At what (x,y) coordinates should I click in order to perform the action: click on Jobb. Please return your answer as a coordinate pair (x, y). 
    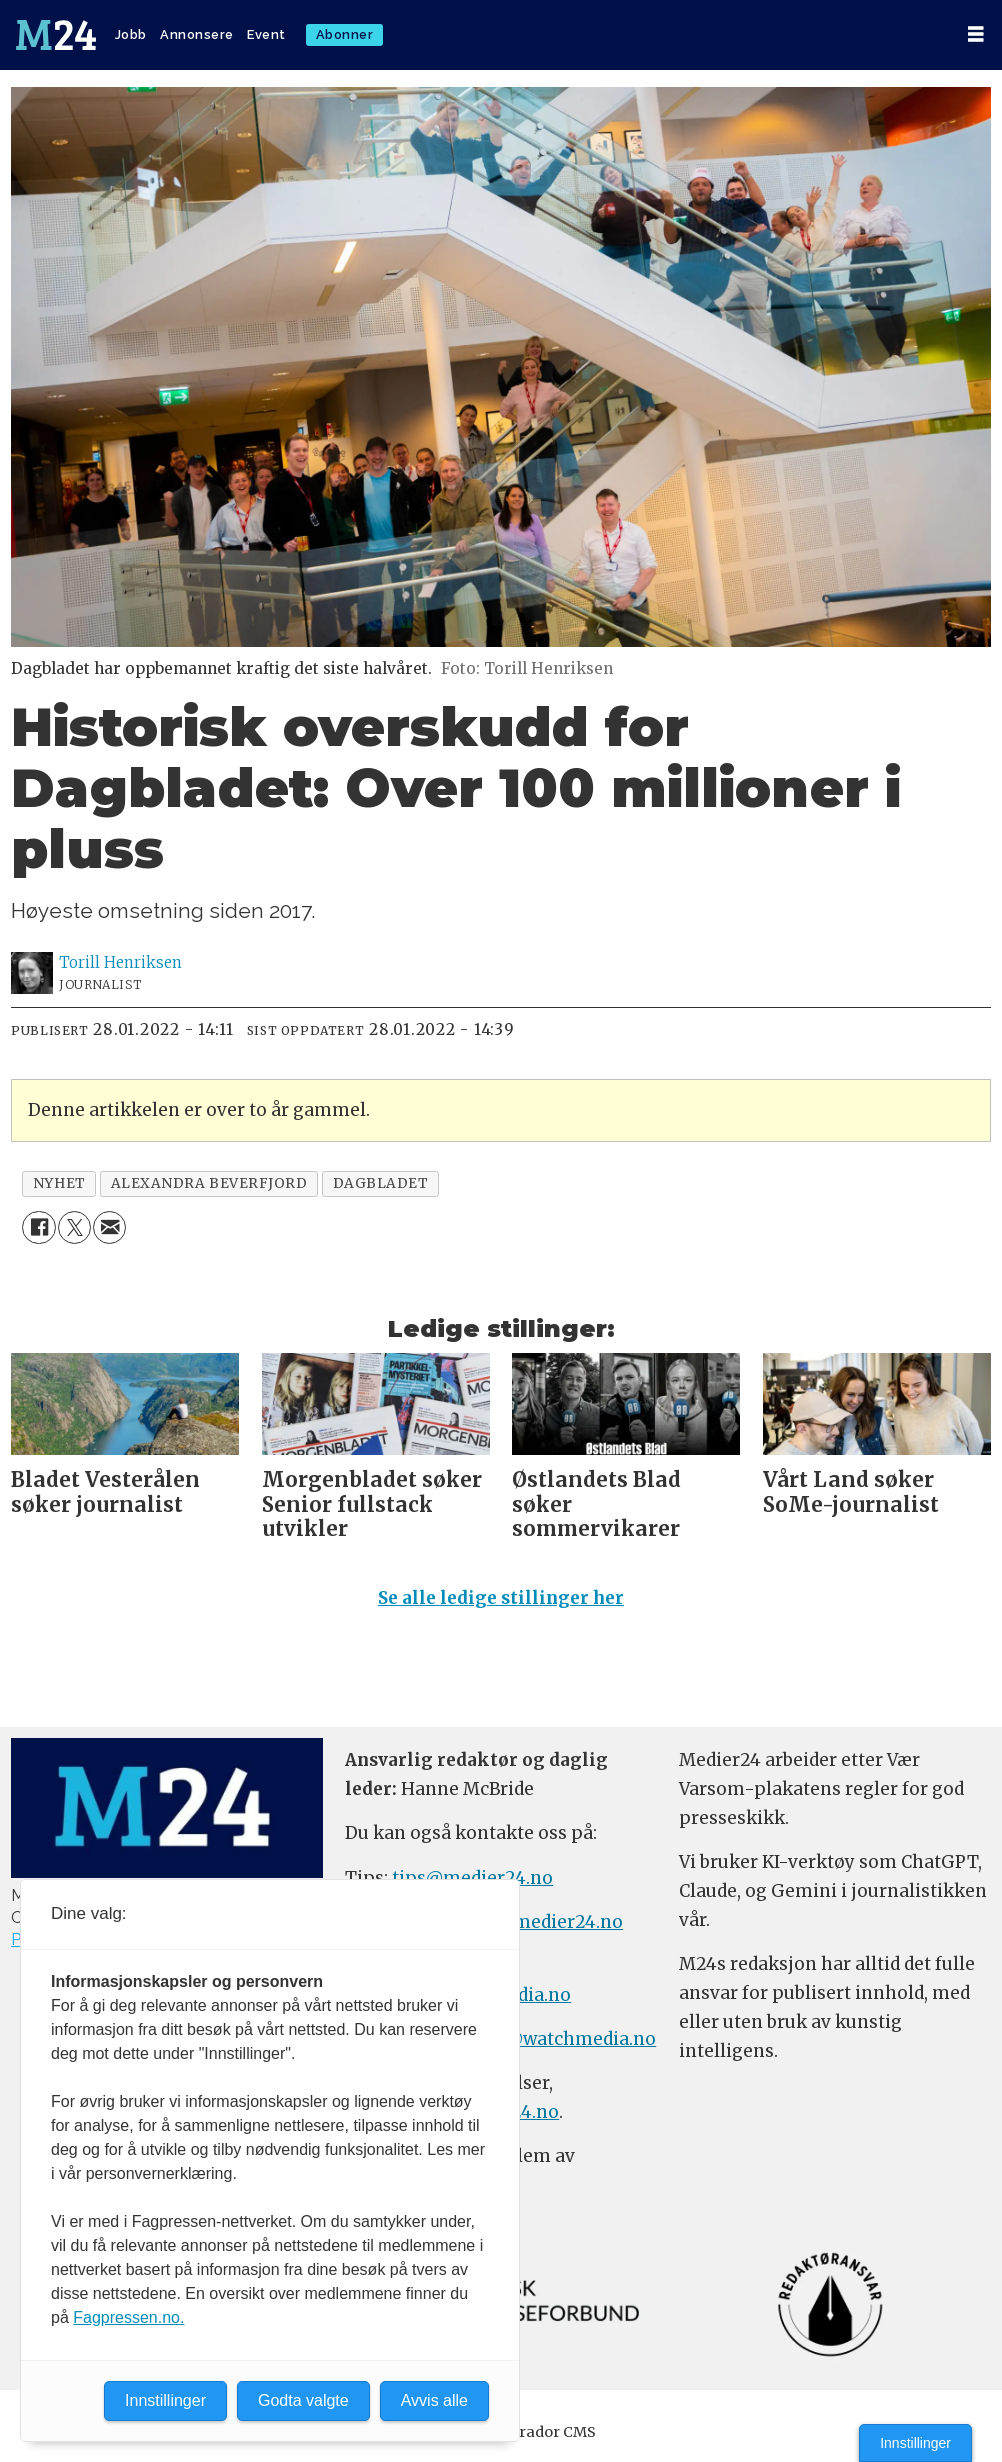
    Looking at the image, I should click on (131, 34).